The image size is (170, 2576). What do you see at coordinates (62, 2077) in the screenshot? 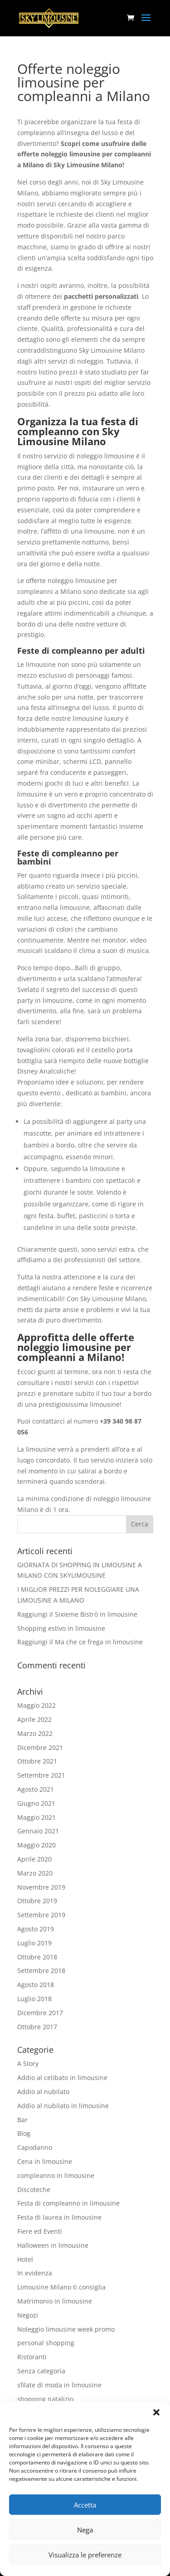
I see `Addio al celibato in limousine` at bounding box center [62, 2077].